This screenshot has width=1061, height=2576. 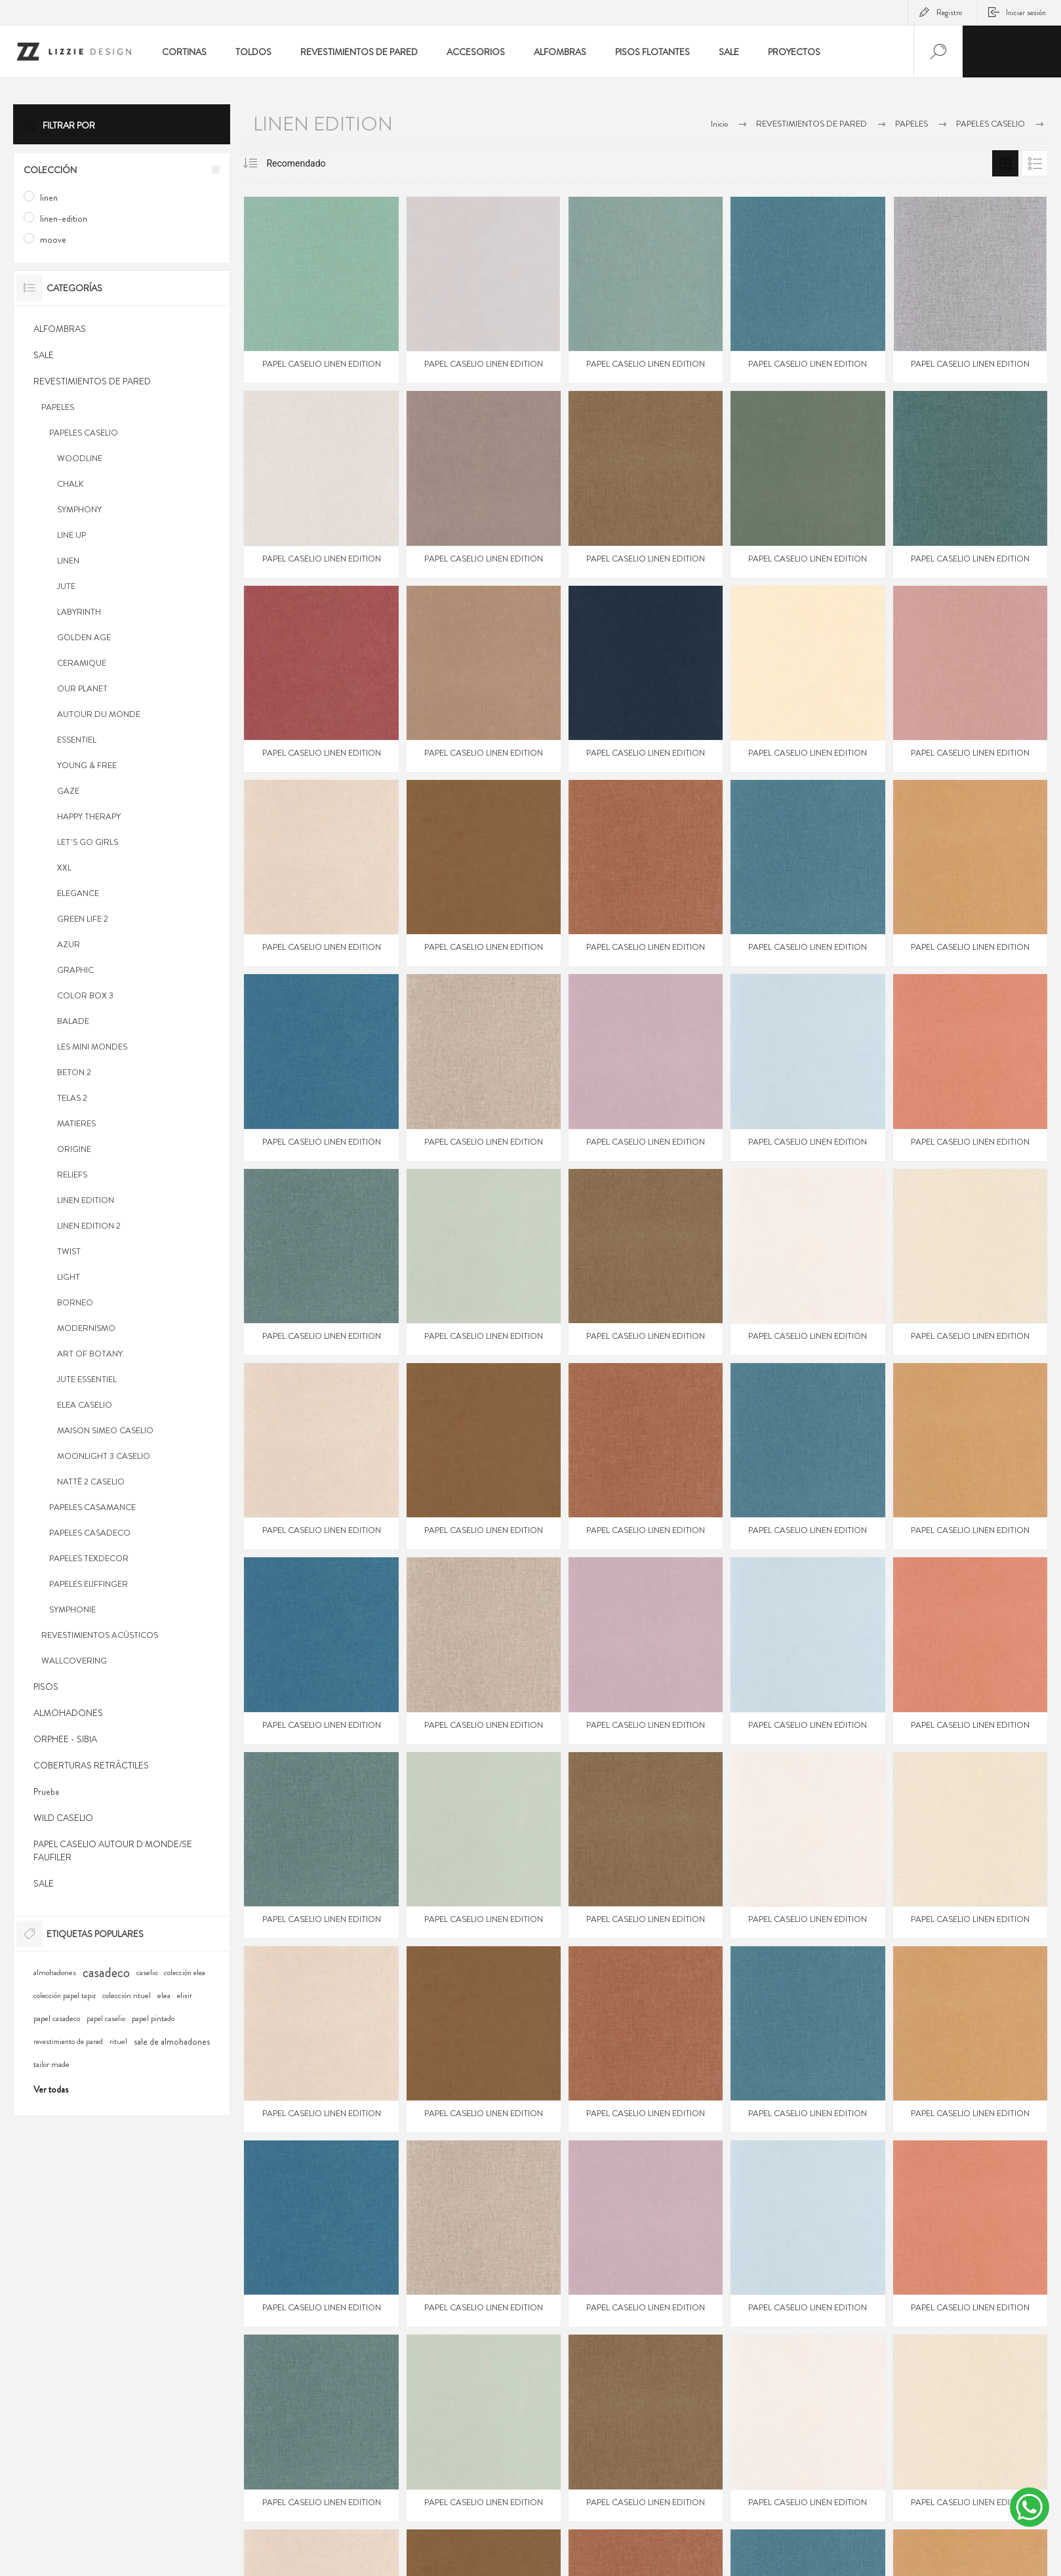 What do you see at coordinates (66, 586) in the screenshot?
I see `JUTE` at bounding box center [66, 586].